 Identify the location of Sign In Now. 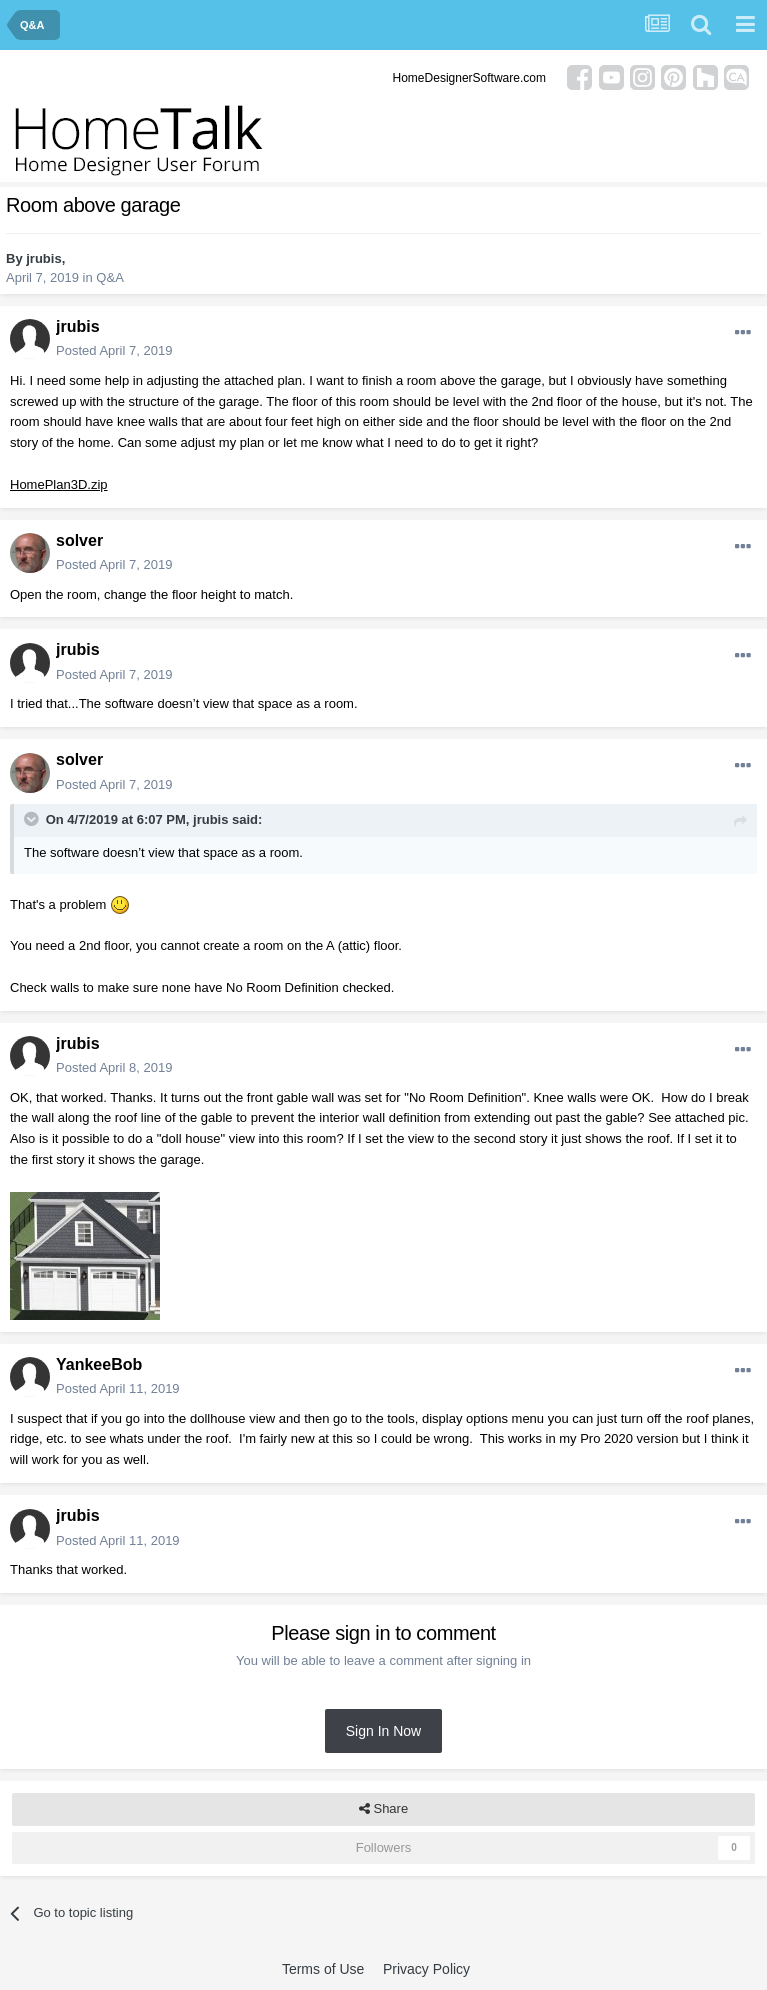
(383, 1731).